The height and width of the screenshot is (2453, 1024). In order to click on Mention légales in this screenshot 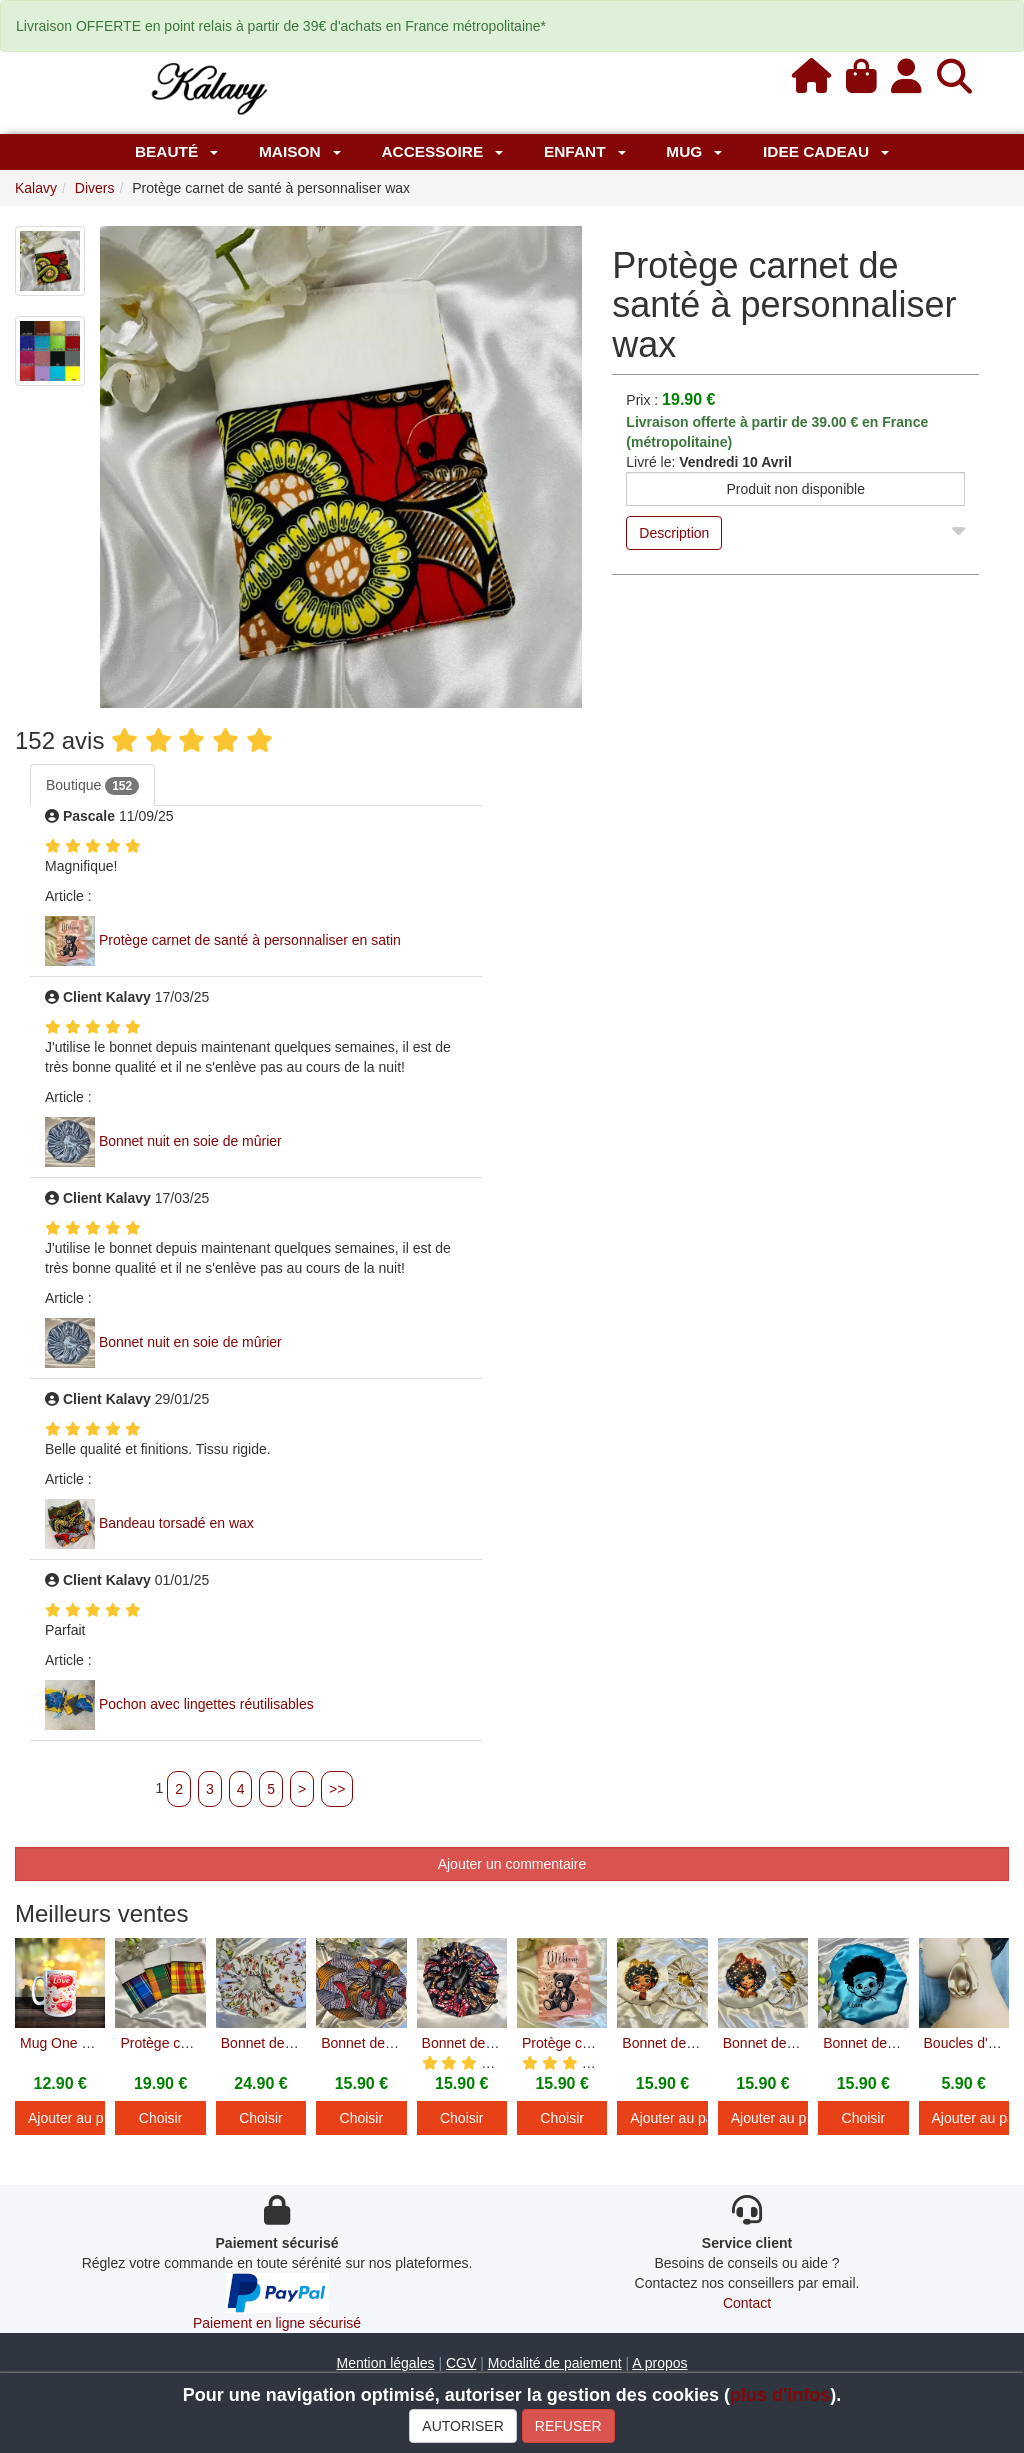, I will do `click(385, 2363)`.